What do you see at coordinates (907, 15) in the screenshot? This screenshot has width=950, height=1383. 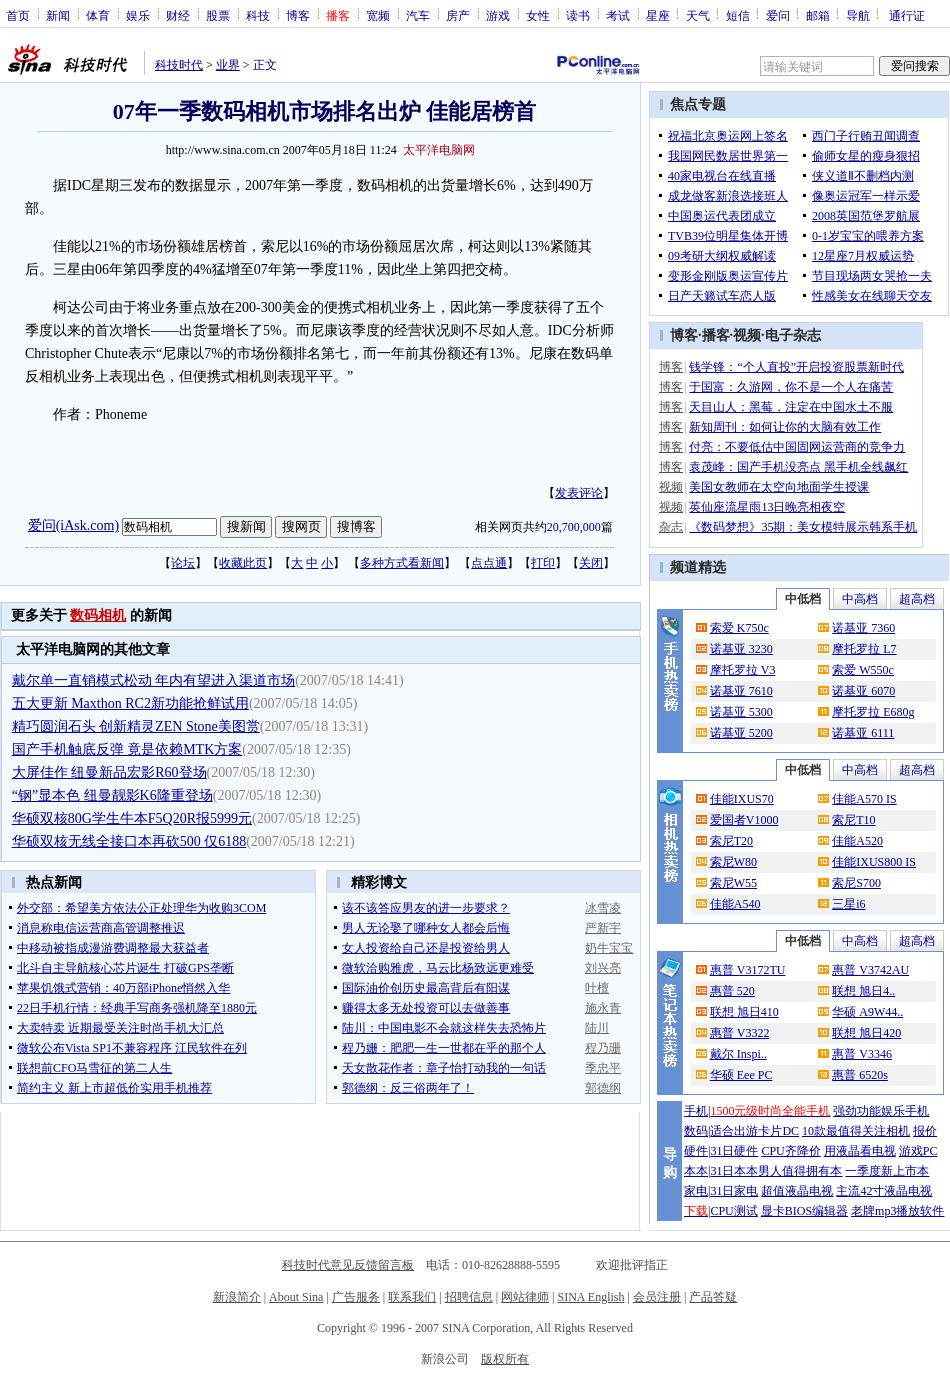 I see `通行证` at bounding box center [907, 15].